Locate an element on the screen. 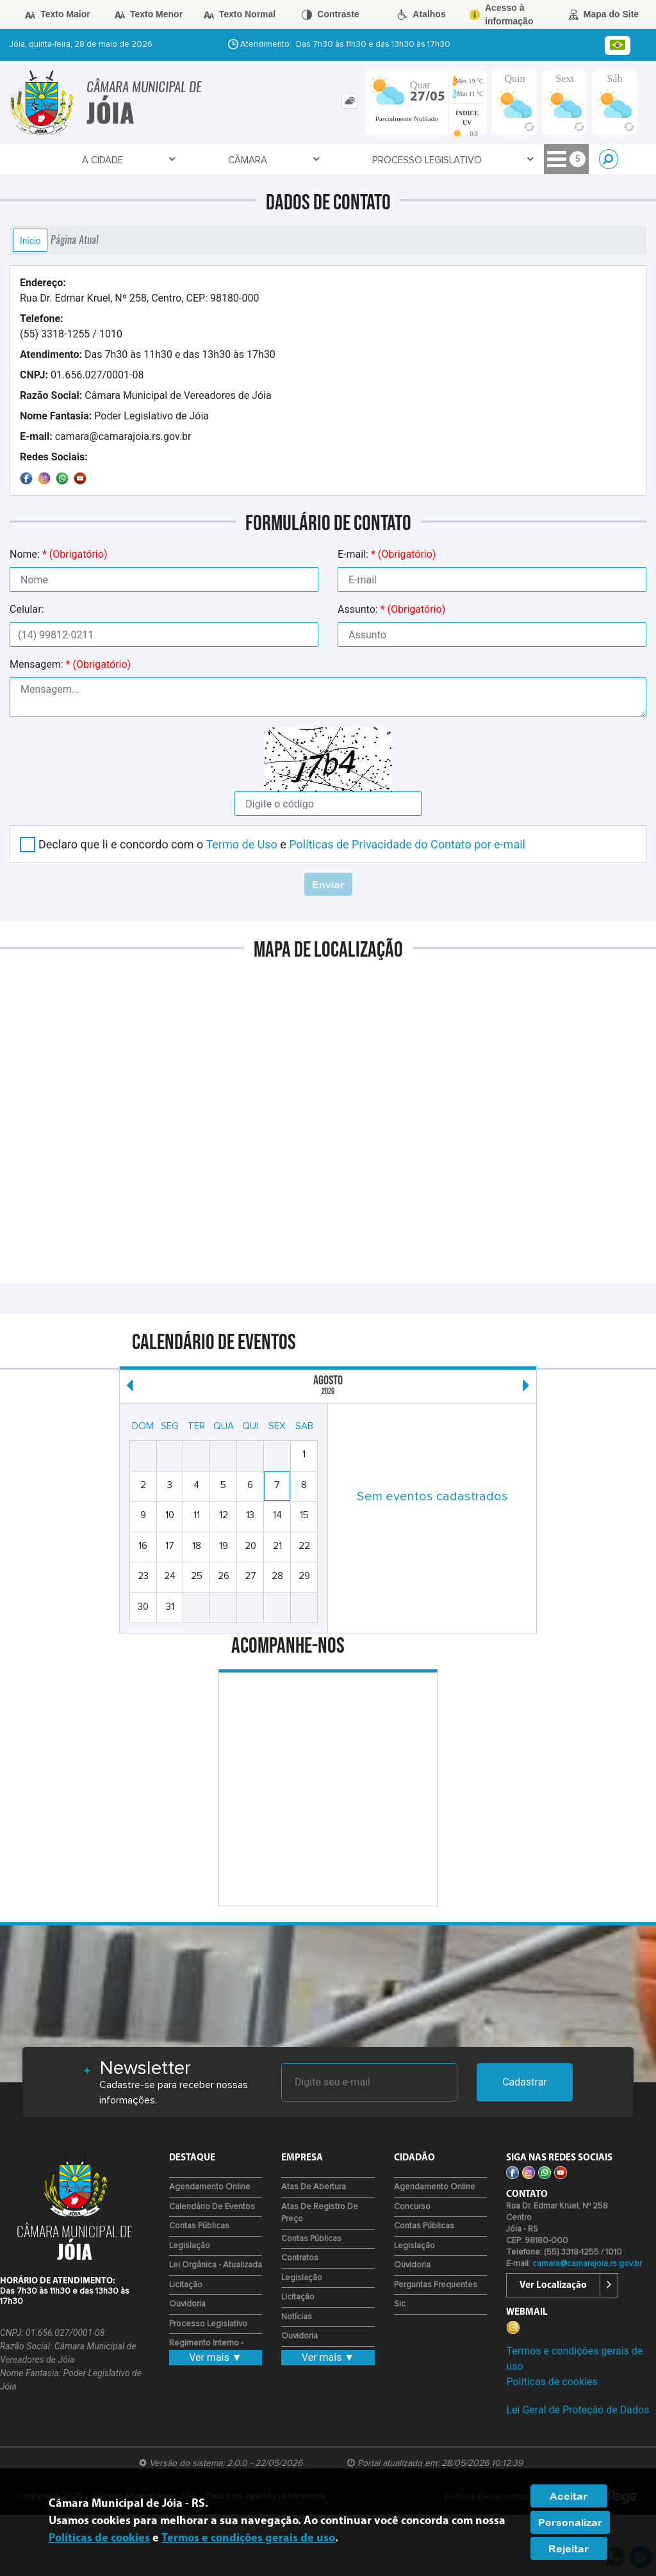  01.656.027/0001-08 is located at coordinates (82, 375).